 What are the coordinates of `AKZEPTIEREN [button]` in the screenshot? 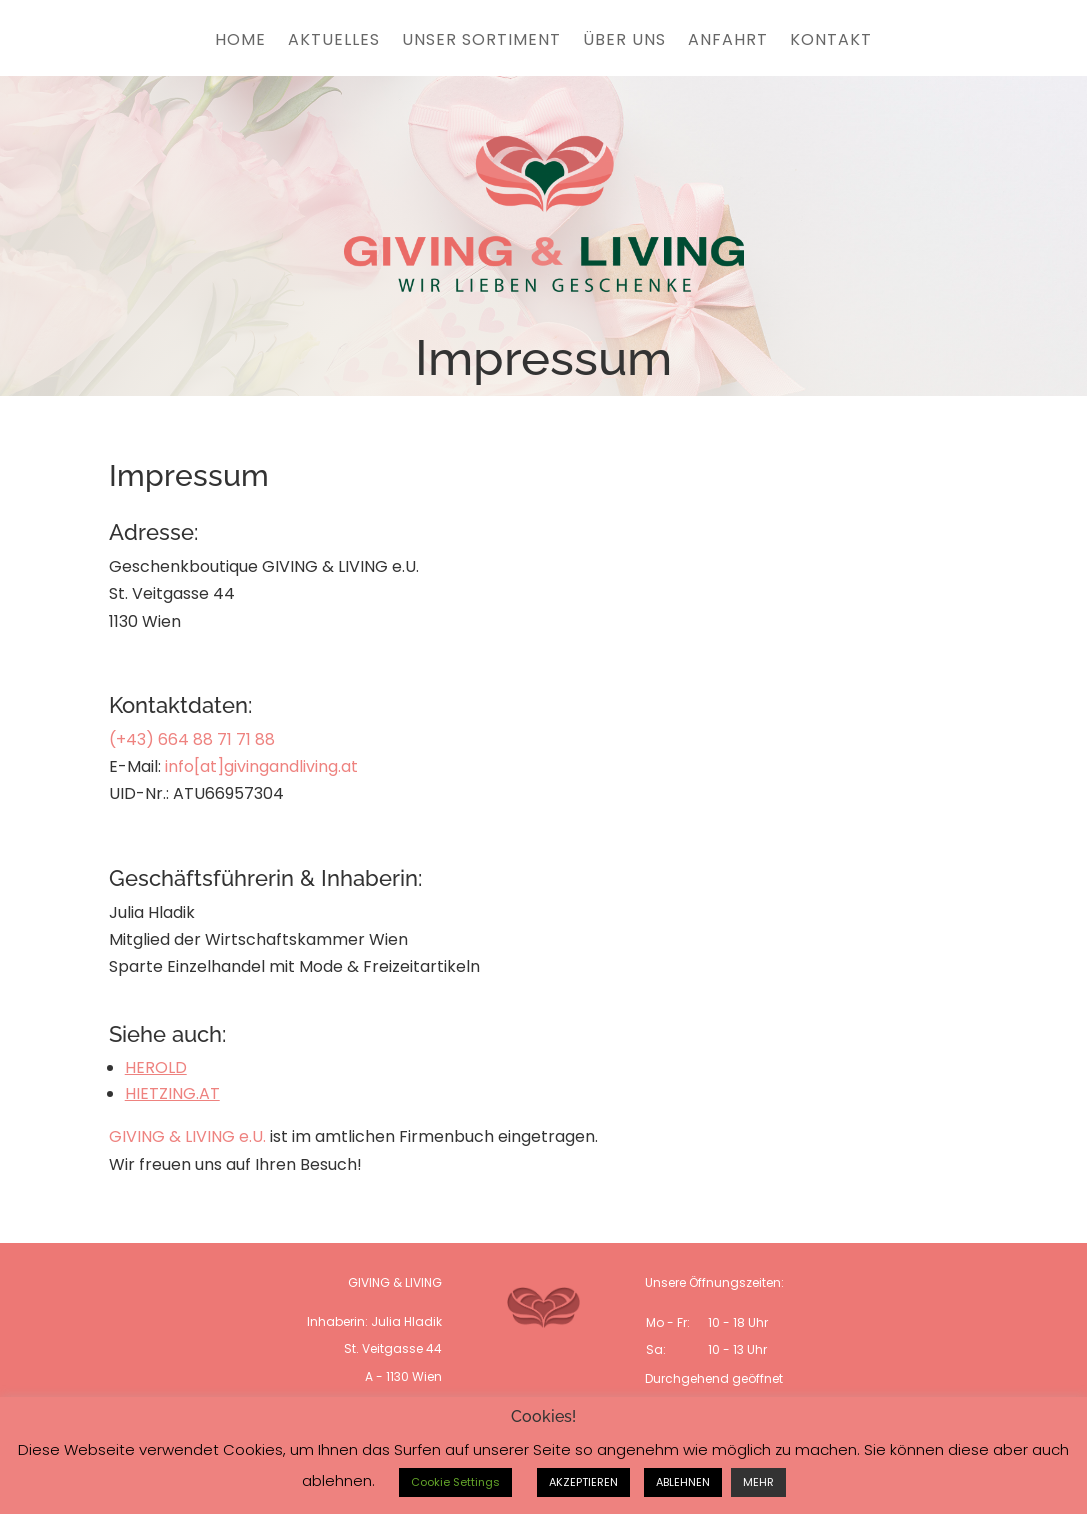 It's located at (583, 1482).